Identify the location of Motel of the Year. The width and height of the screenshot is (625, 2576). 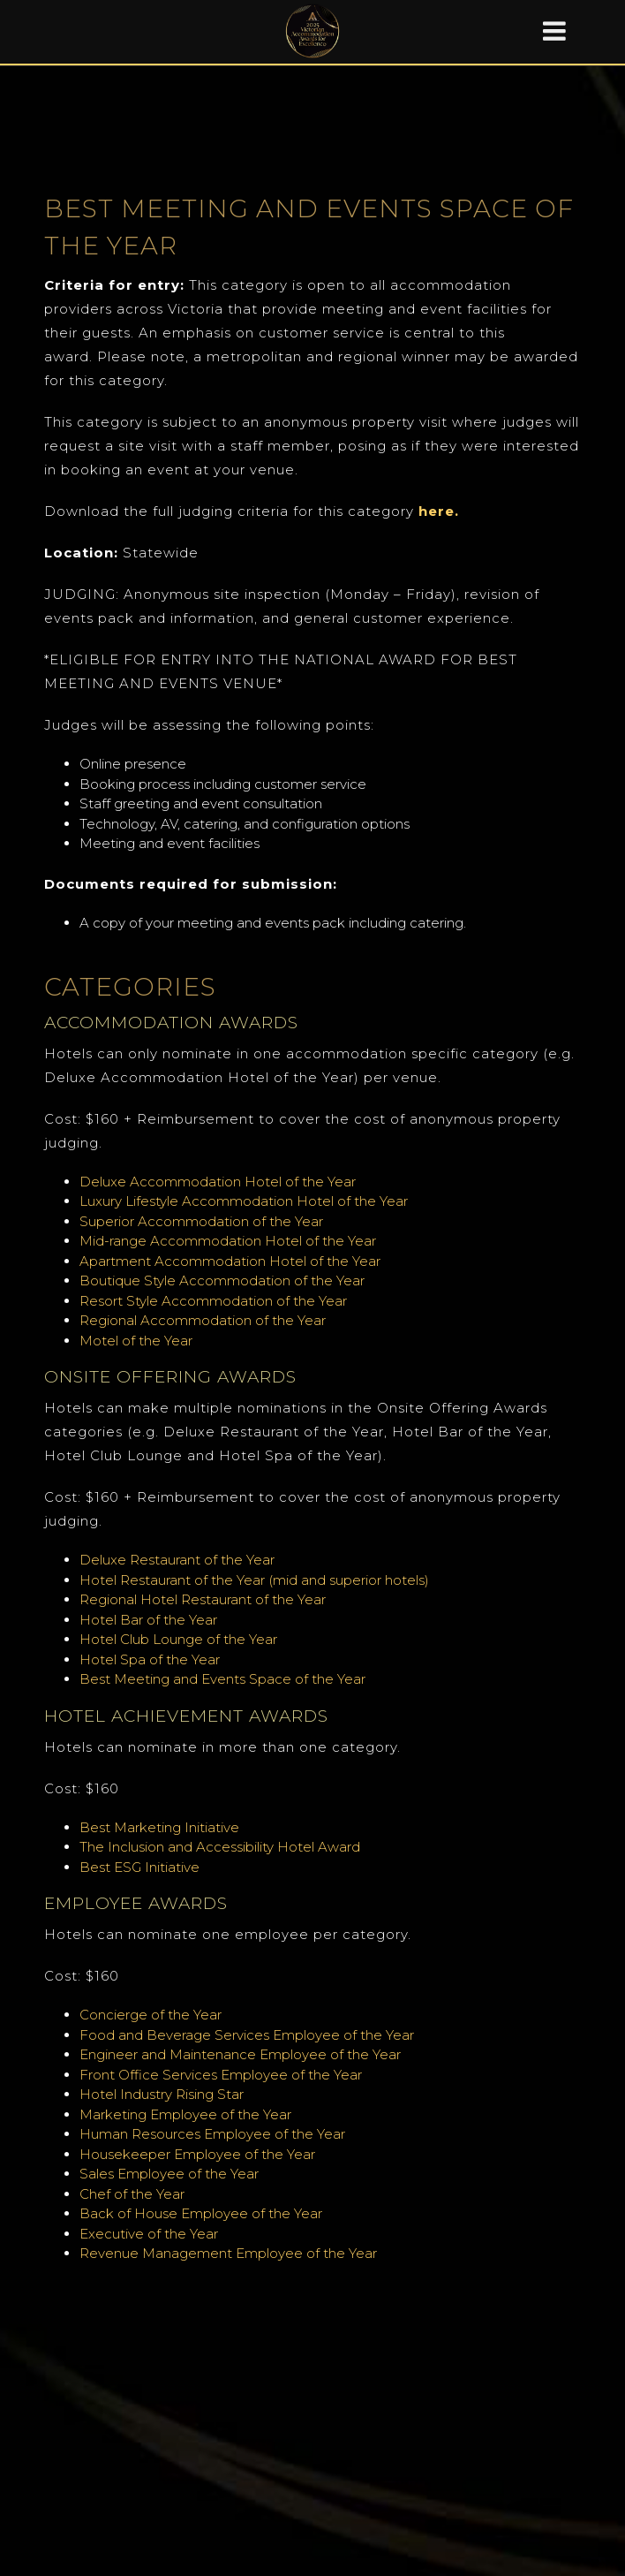
(135, 1340).